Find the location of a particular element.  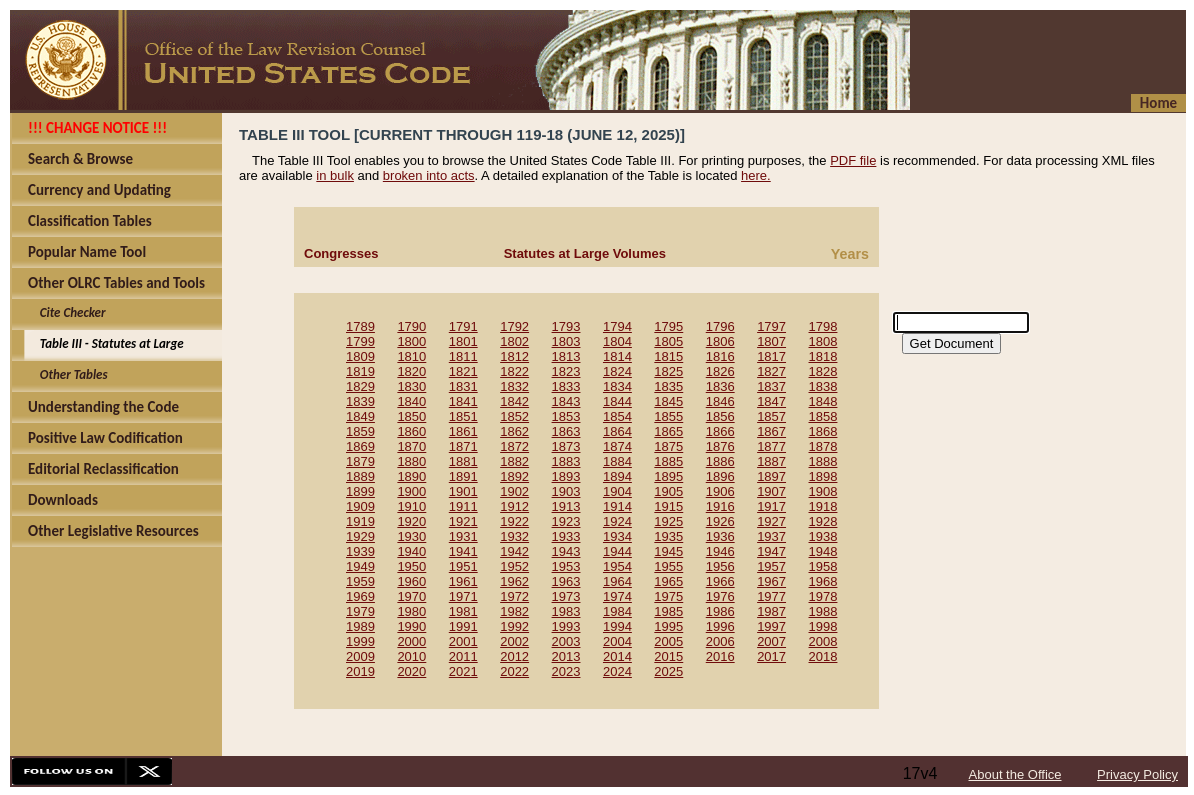

2023 is located at coordinates (566, 671).